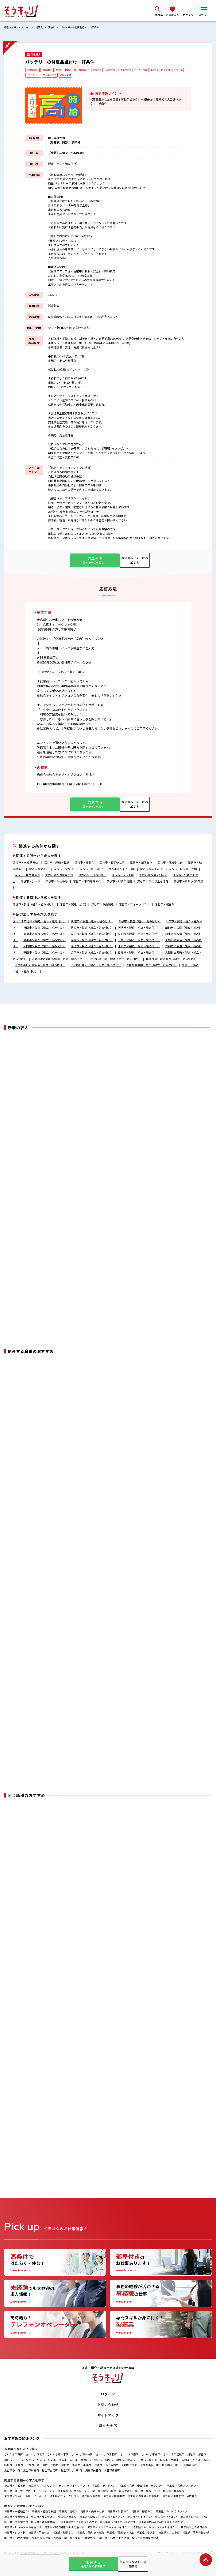 The image size is (216, 2576). Describe the element at coordinates (121, 869) in the screenshot. I see `深谷市×タトゥーOK` at that location.